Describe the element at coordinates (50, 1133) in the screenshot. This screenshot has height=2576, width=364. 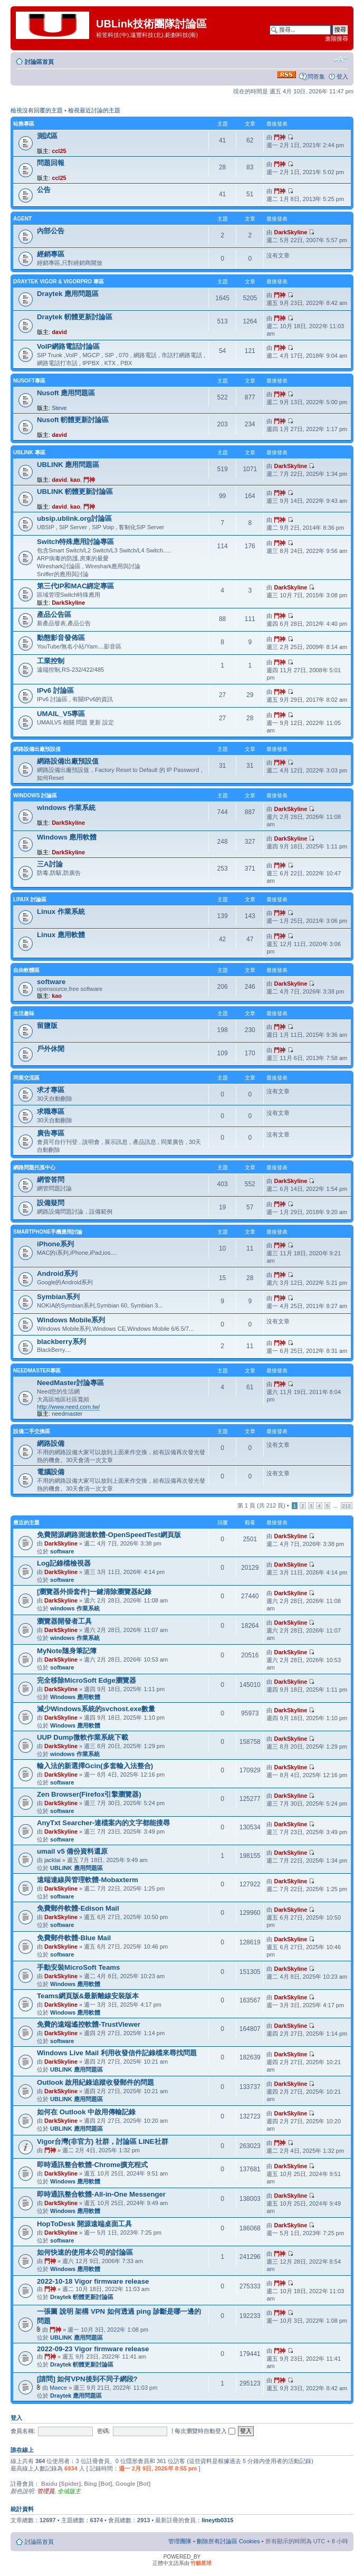
I see `廣告專區` at that location.